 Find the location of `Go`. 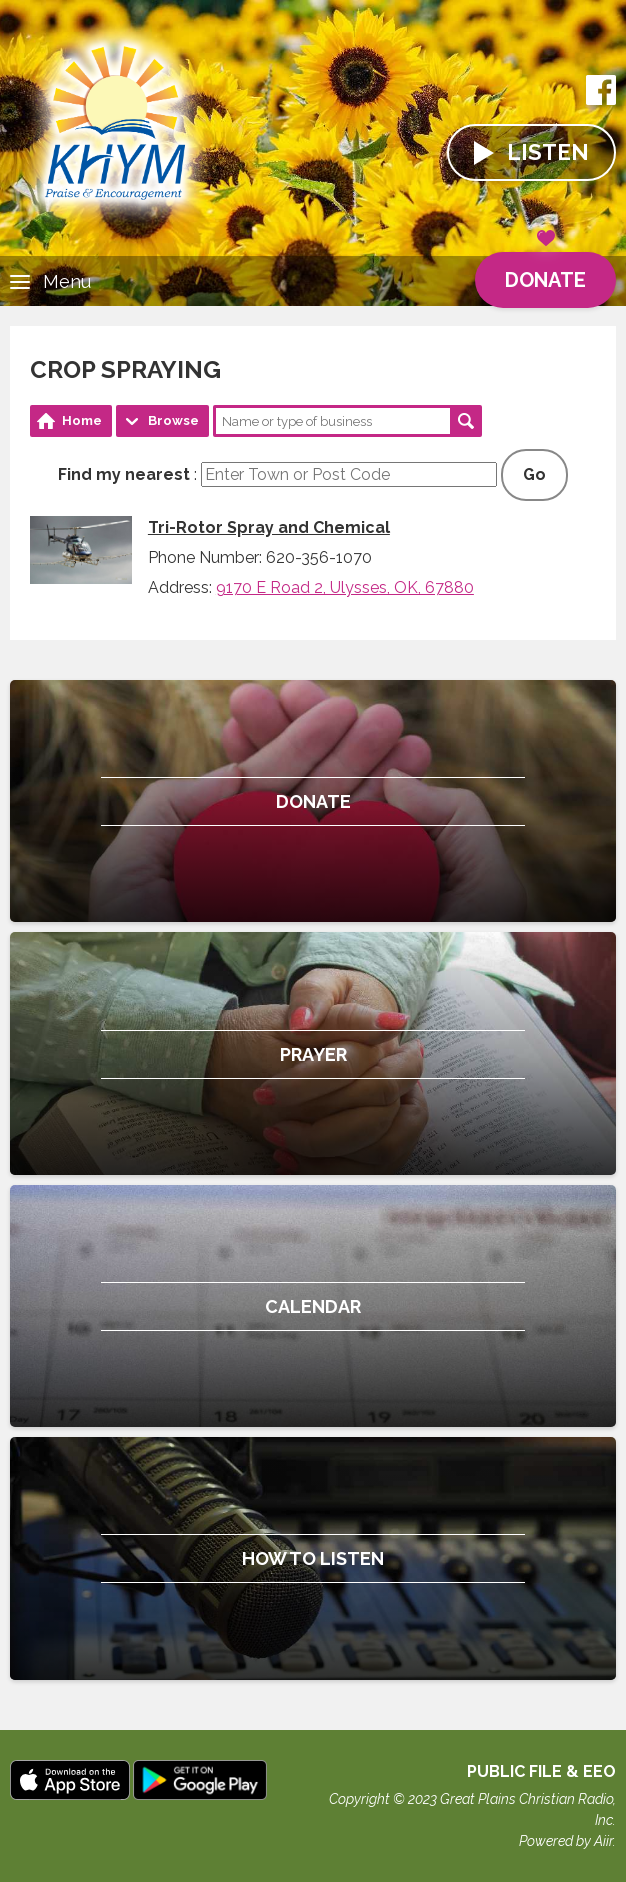

Go is located at coordinates (534, 474).